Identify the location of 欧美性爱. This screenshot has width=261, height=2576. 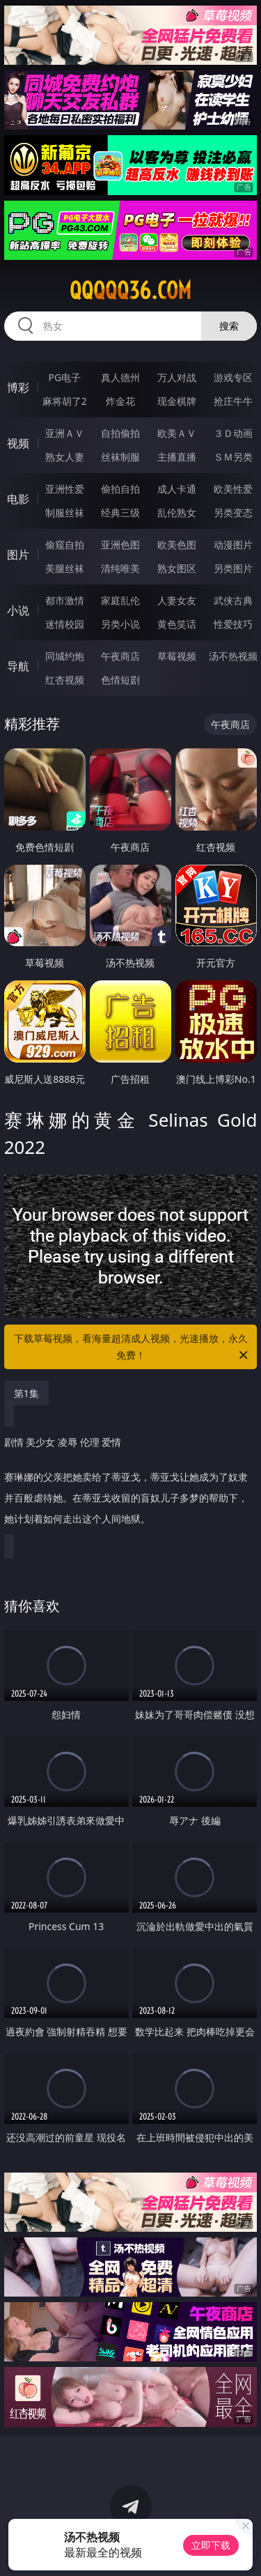
(233, 488).